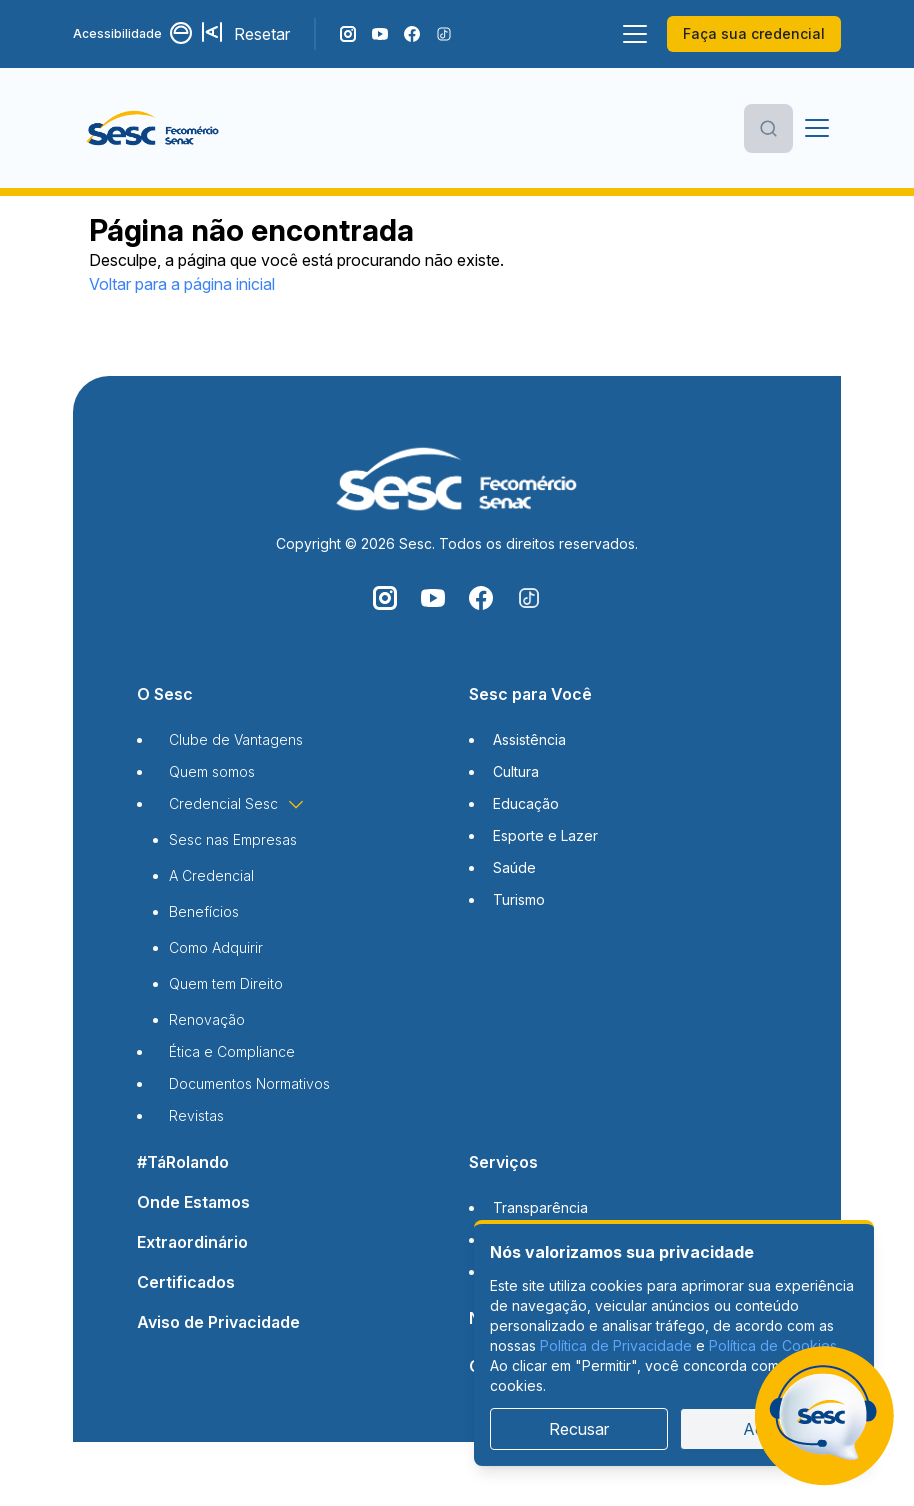 This screenshot has width=914, height=1506. What do you see at coordinates (232, 1051) in the screenshot?
I see `Ética e Compliance` at bounding box center [232, 1051].